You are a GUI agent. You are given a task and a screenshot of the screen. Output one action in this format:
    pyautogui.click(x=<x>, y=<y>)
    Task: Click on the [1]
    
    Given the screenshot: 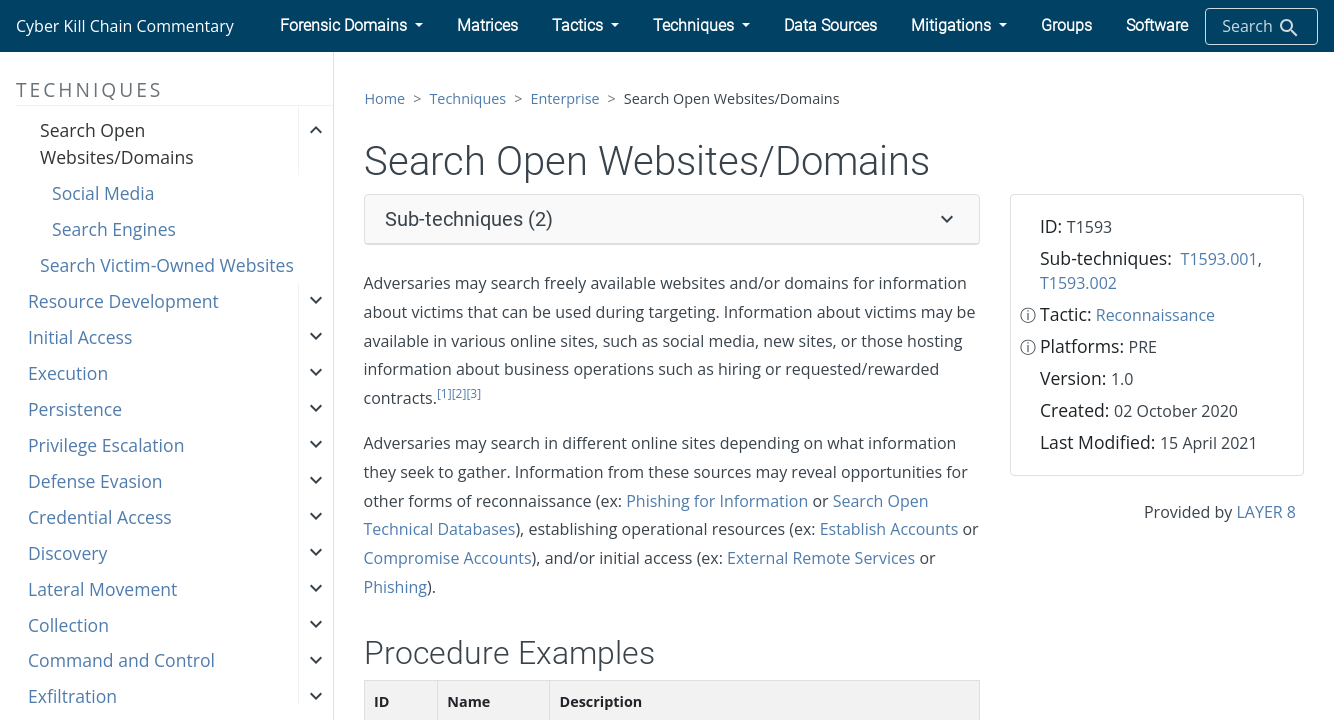 What is the action you would take?
    pyautogui.click(x=444, y=393)
    